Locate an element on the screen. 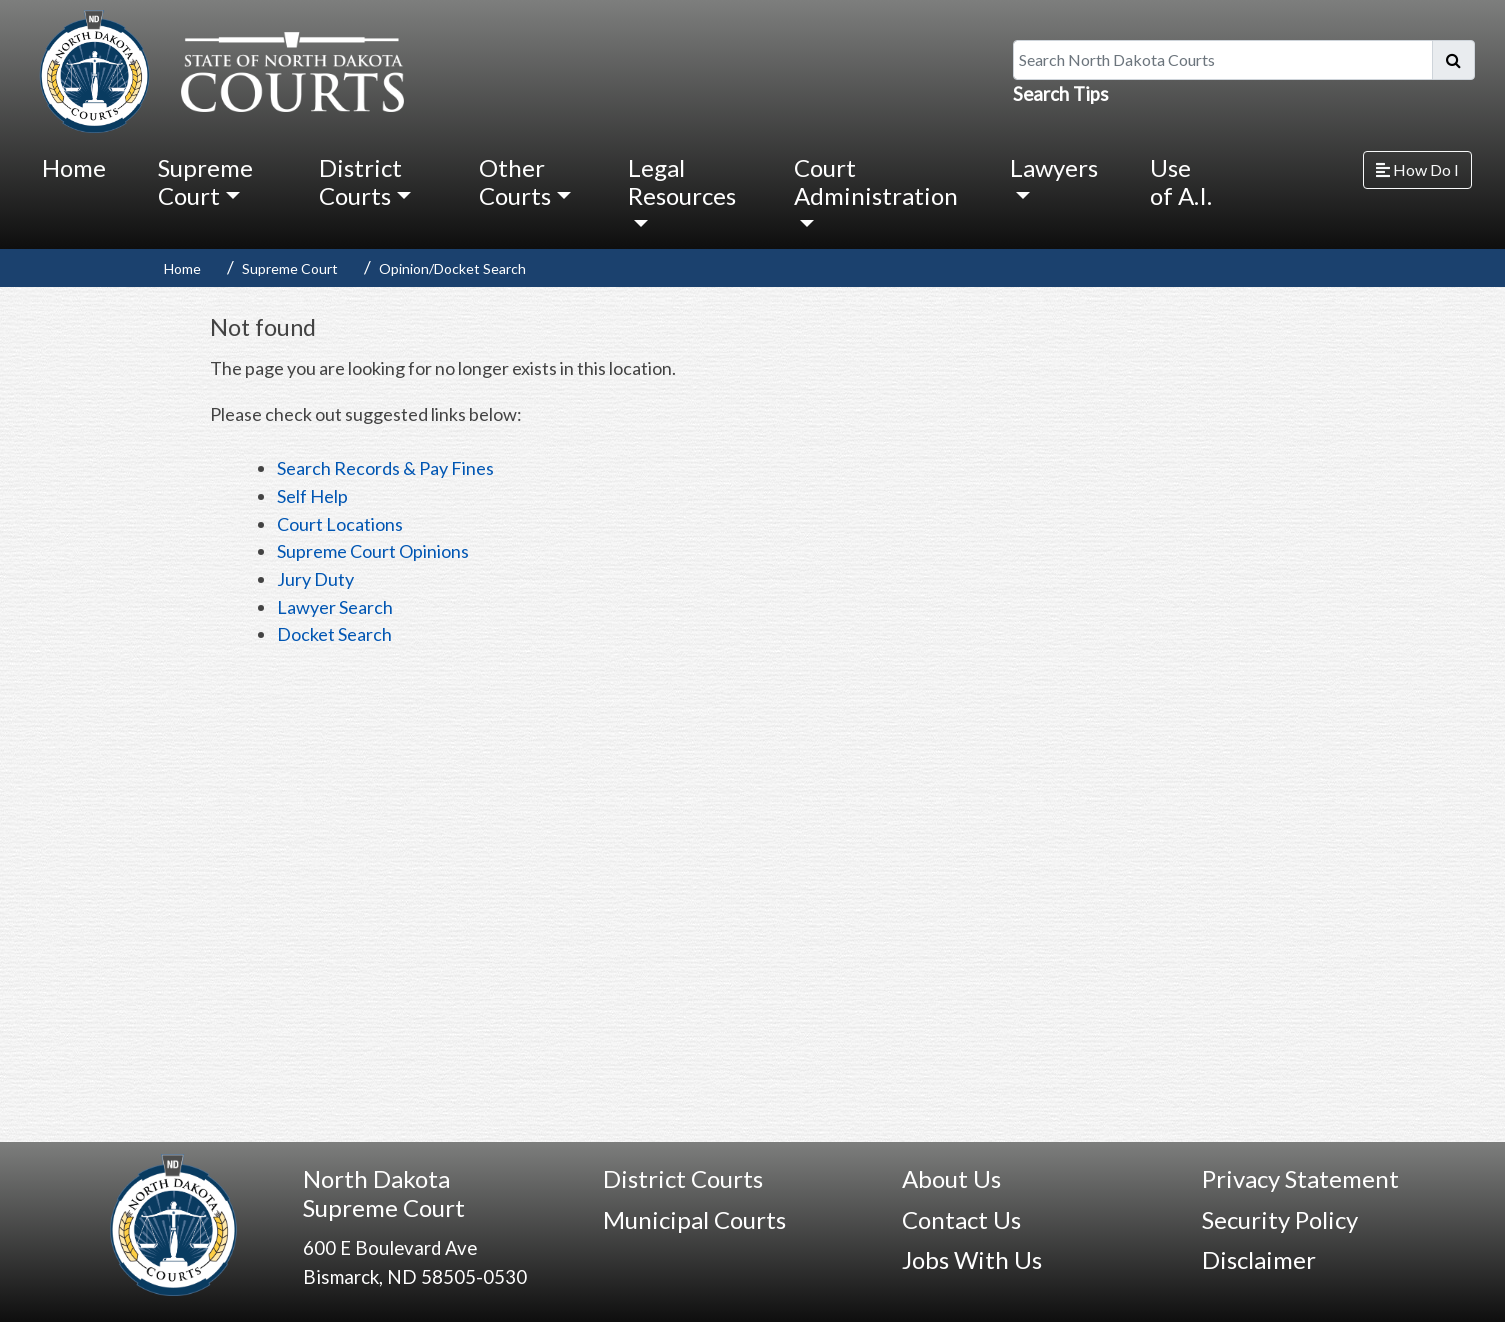  Court Locations is located at coordinates (340, 524).